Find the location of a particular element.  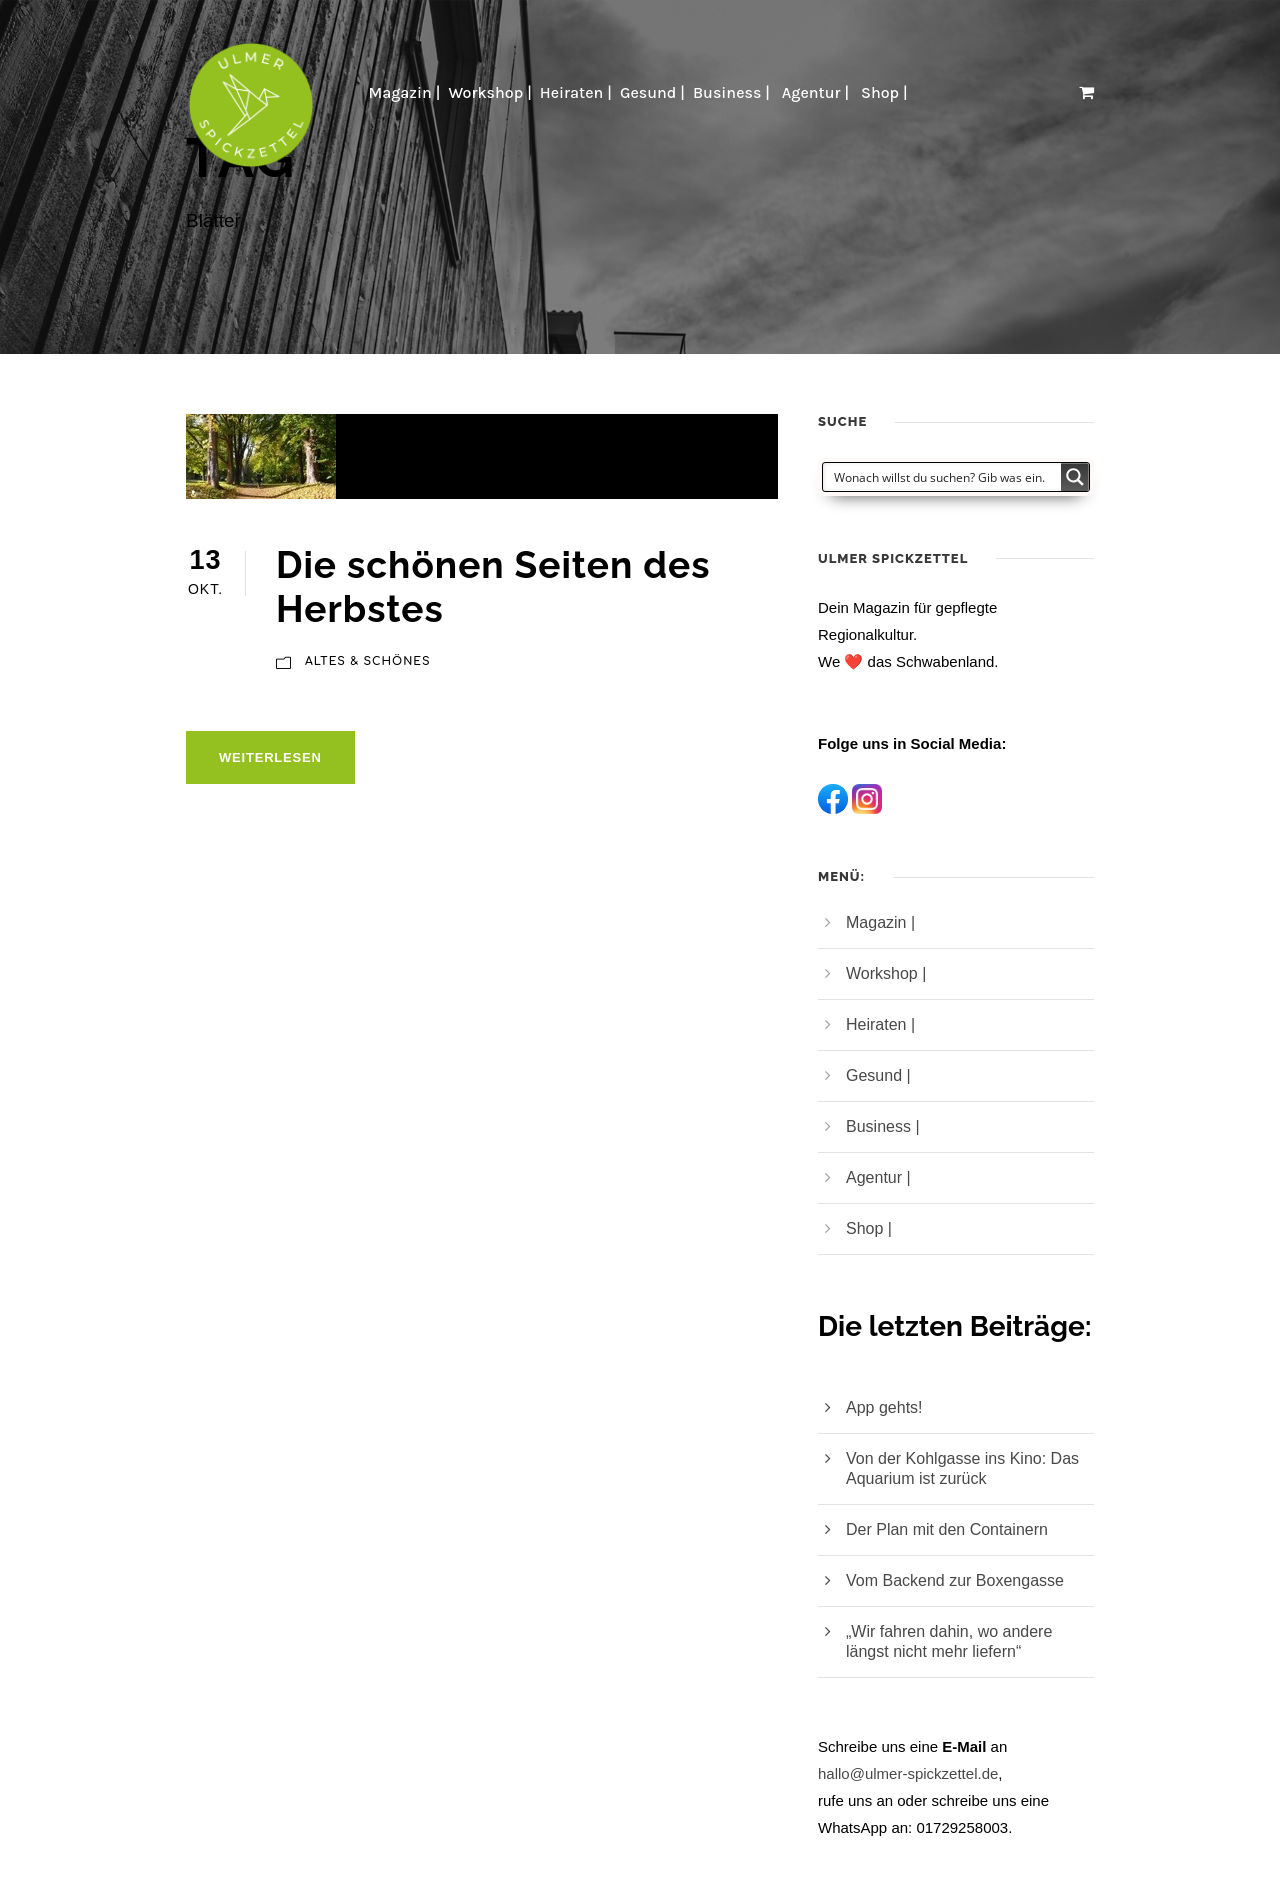

Gesund | is located at coordinates (652, 92).